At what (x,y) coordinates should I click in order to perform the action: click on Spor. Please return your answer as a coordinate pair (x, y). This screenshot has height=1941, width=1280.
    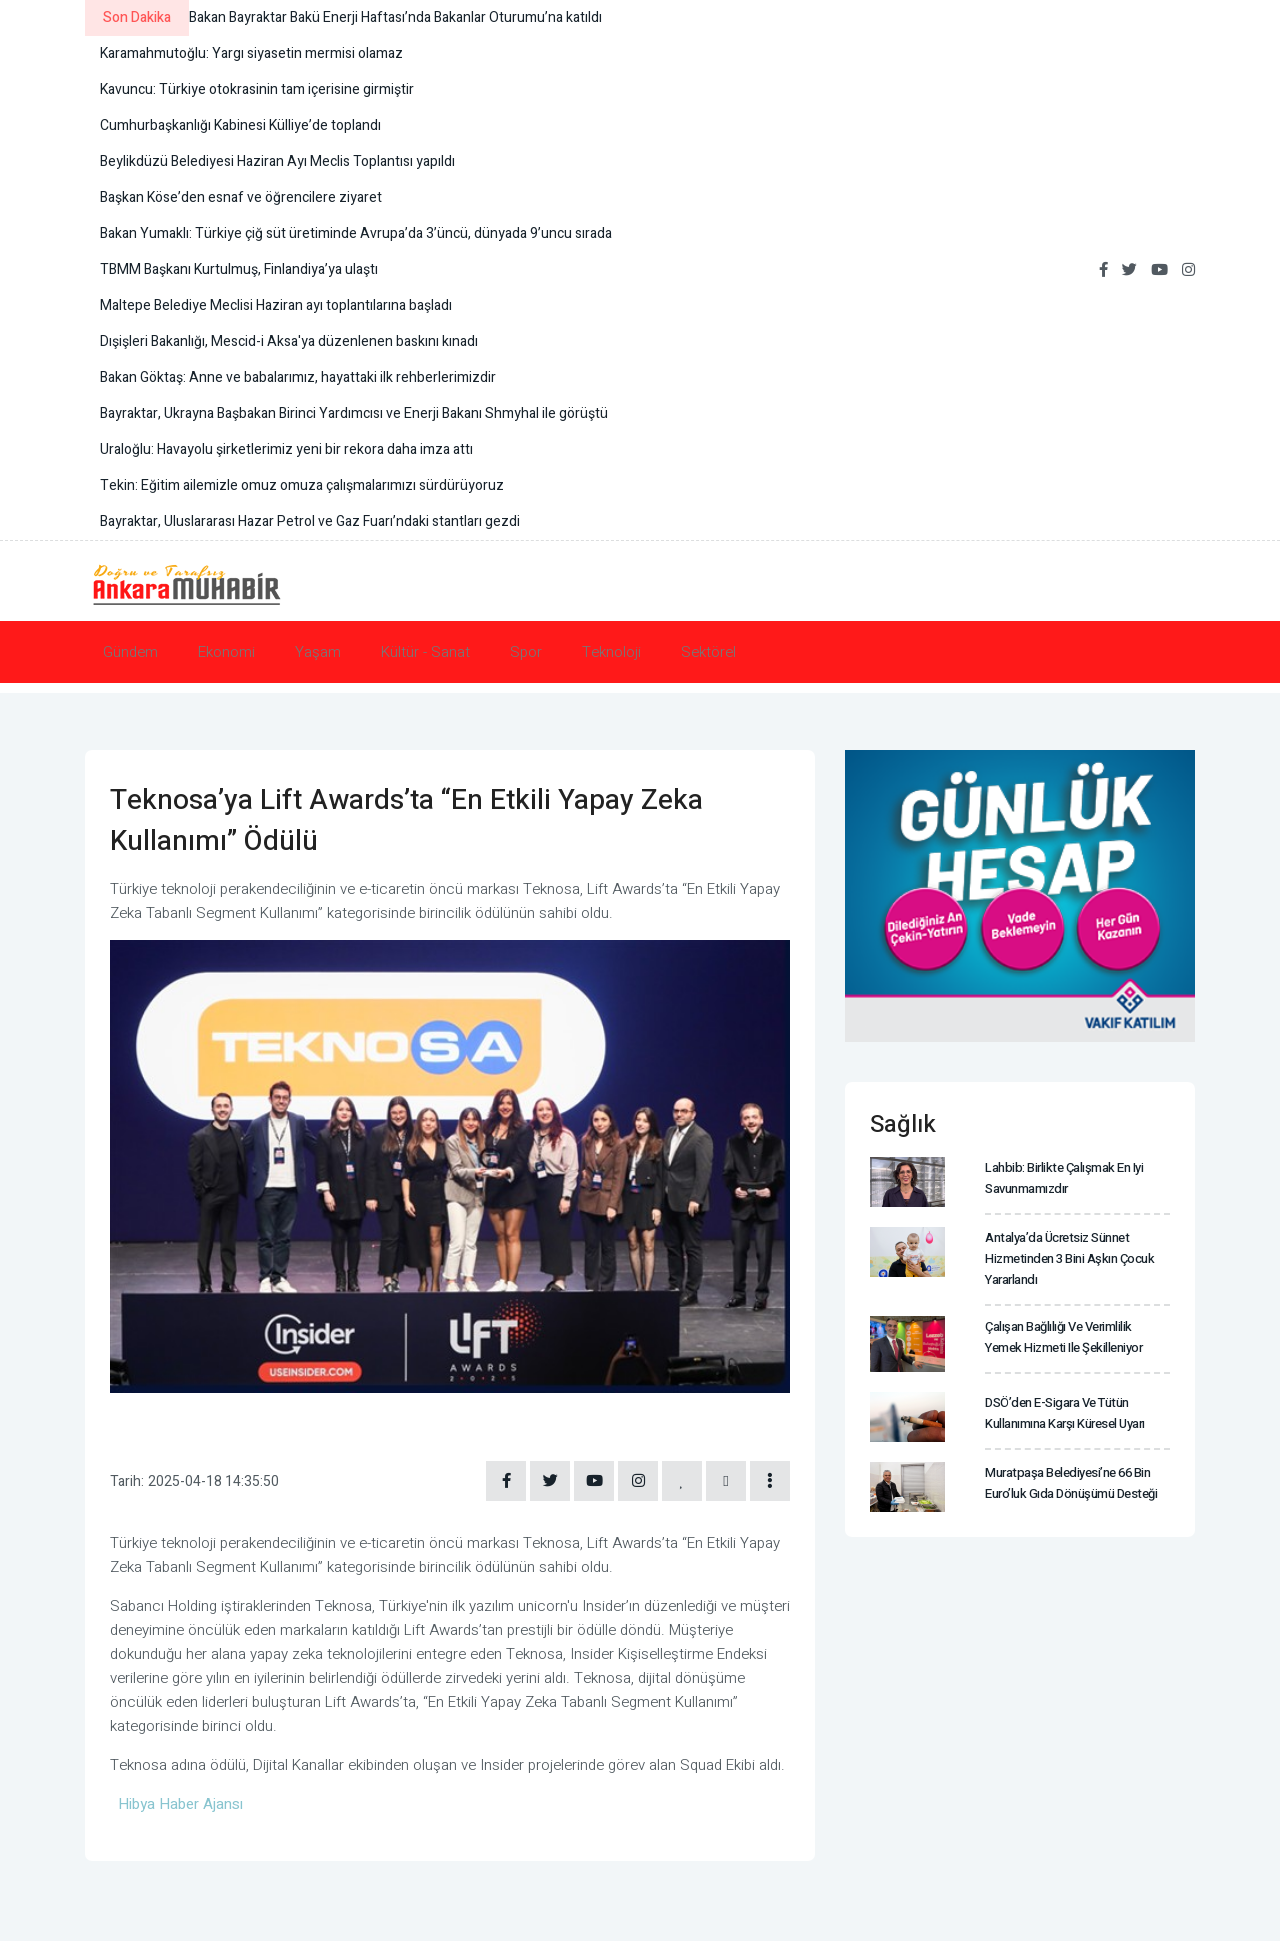
    Looking at the image, I should click on (526, 652).